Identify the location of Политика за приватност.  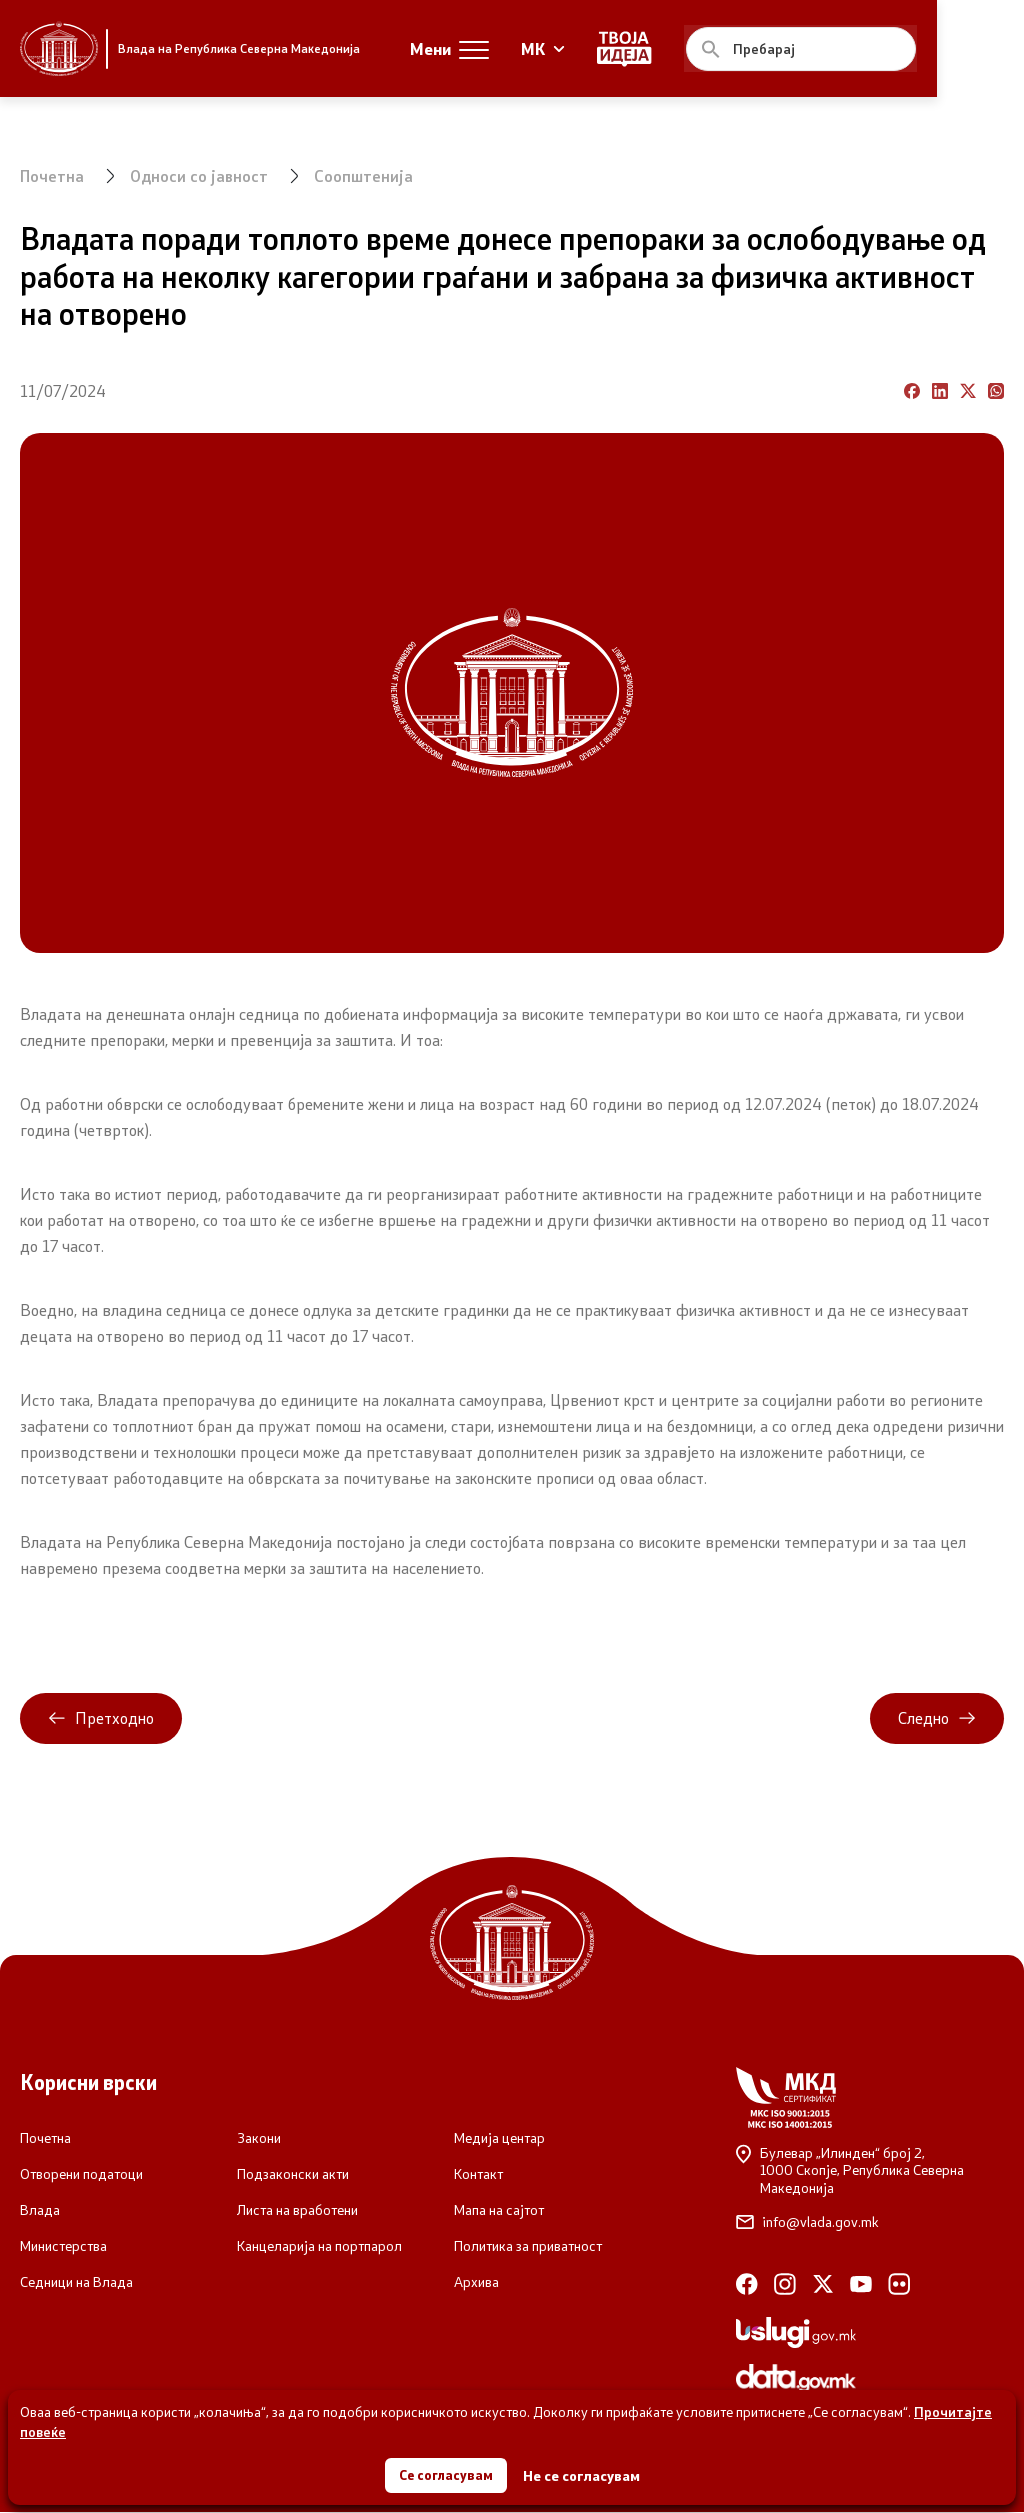
(528, 2247).